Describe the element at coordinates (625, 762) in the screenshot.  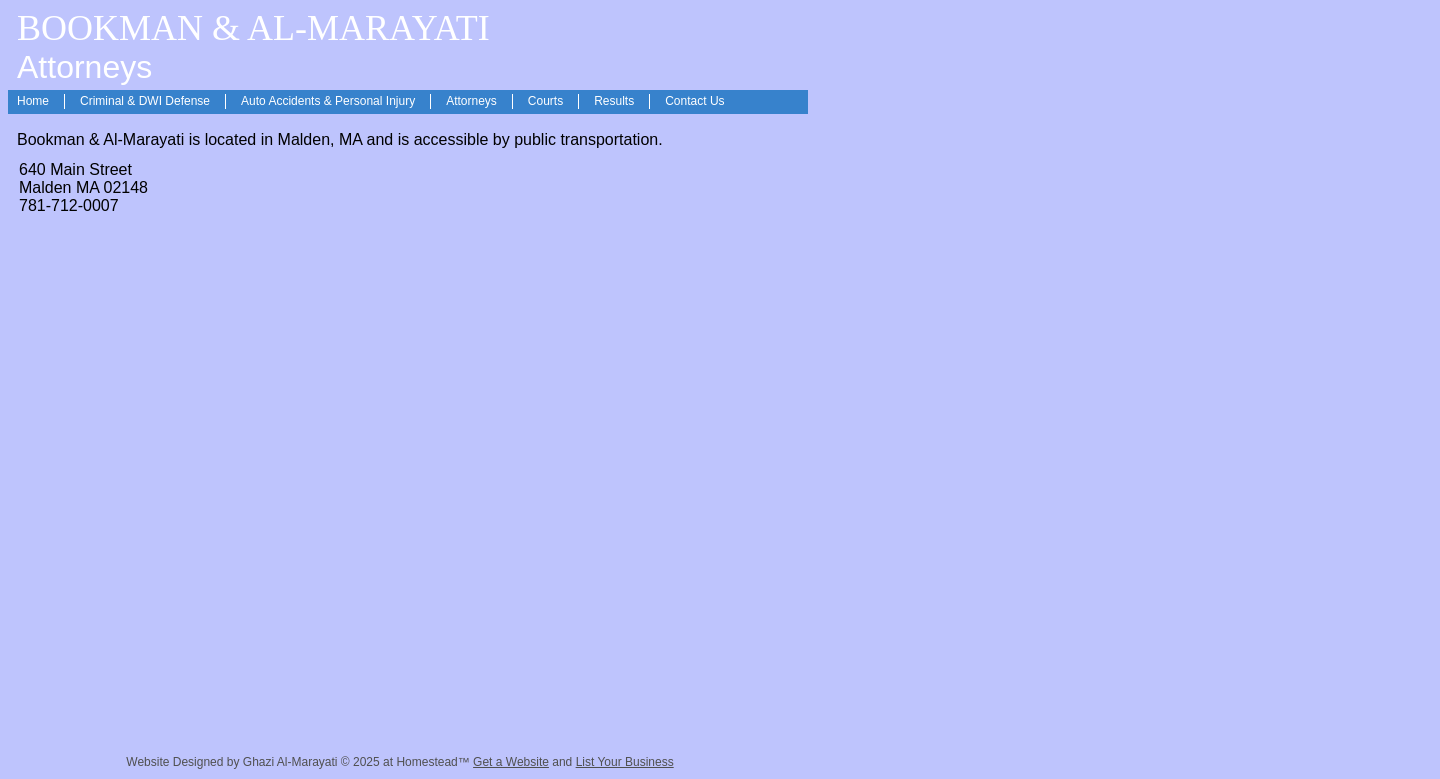
I see `List Your Business` at that location.